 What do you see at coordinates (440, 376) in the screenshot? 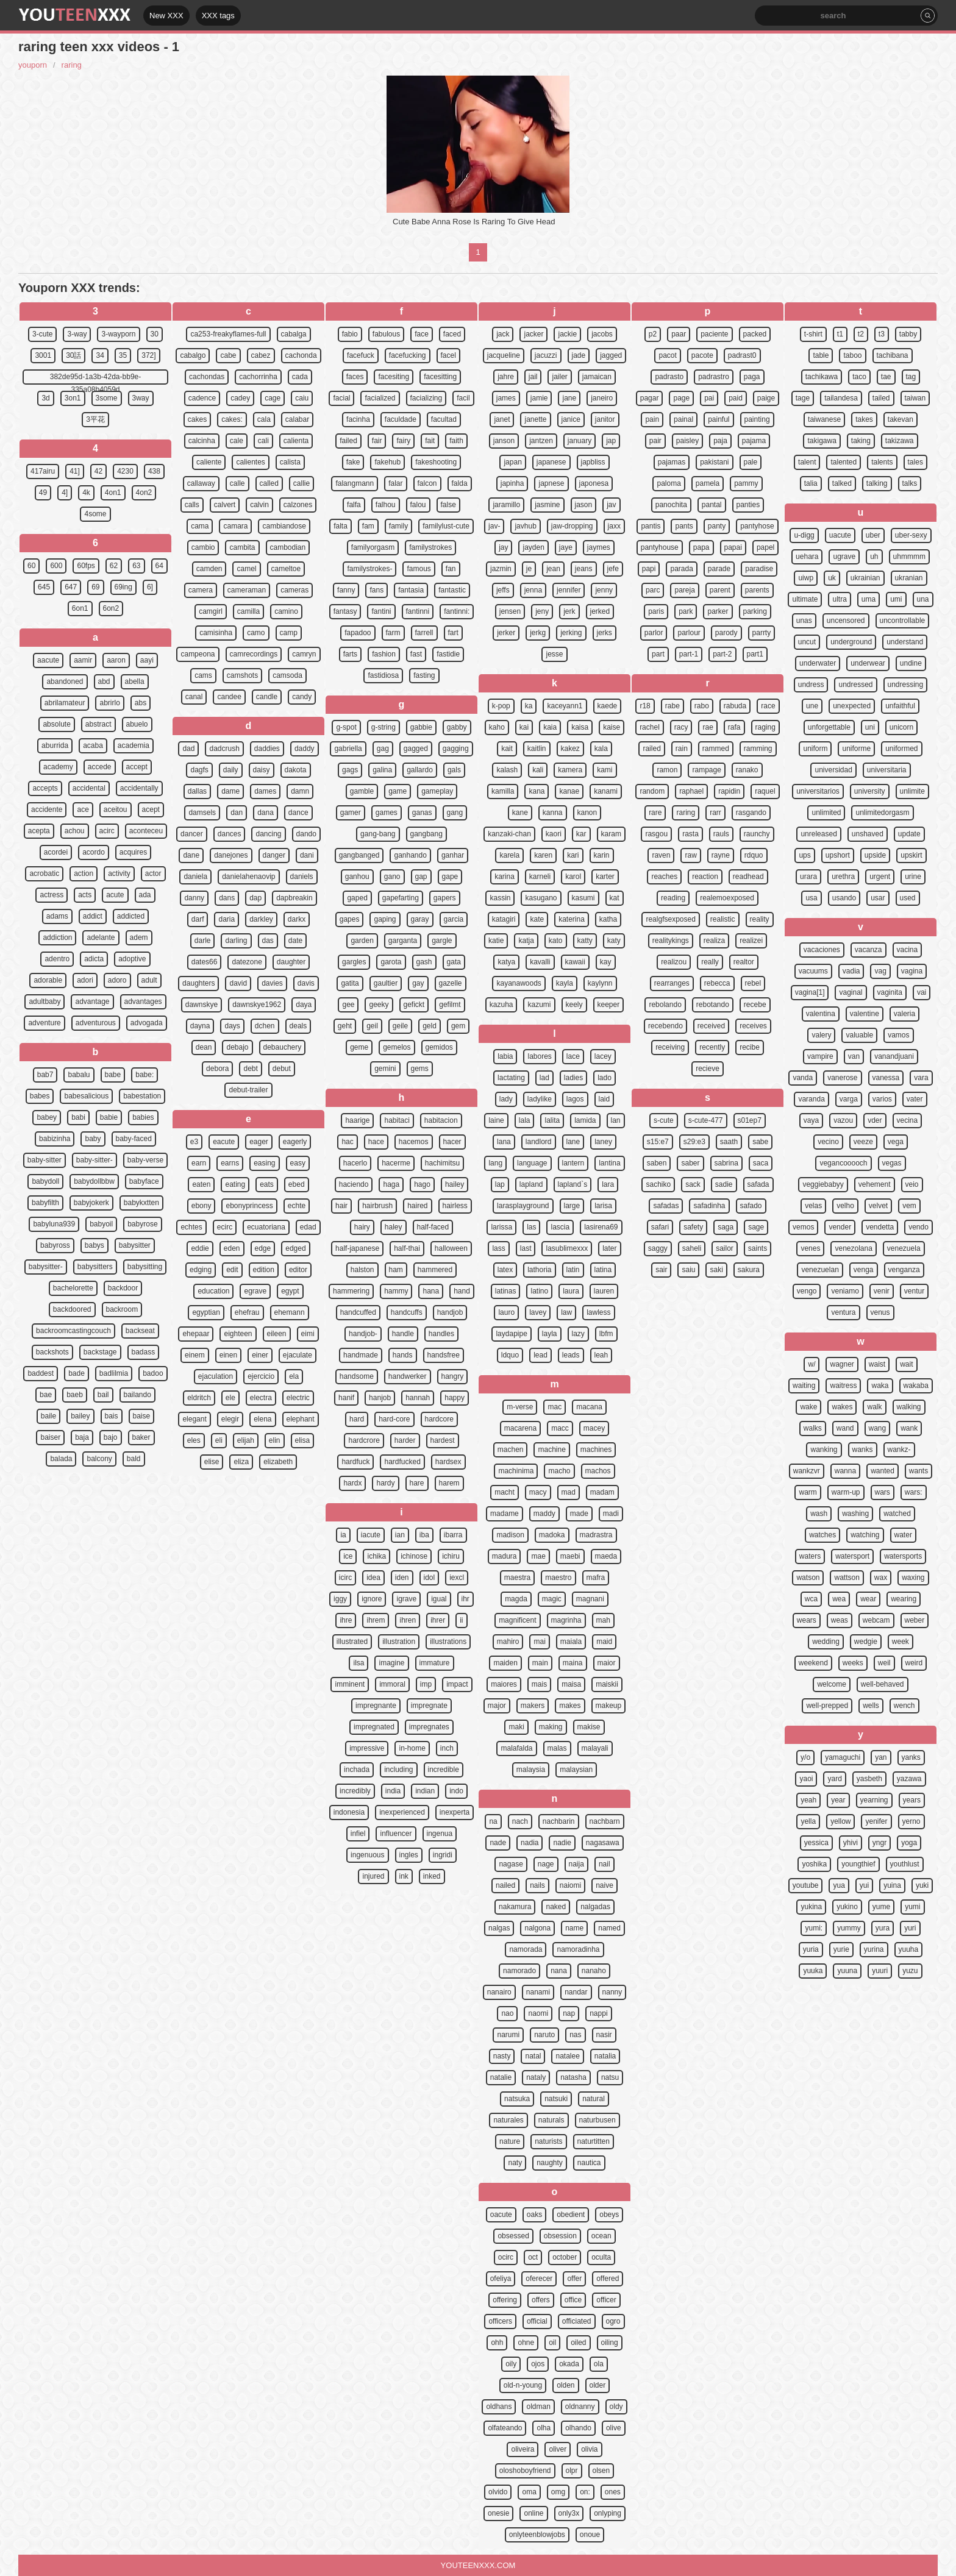
I see `facesitting` at bounding box center [440, 376].